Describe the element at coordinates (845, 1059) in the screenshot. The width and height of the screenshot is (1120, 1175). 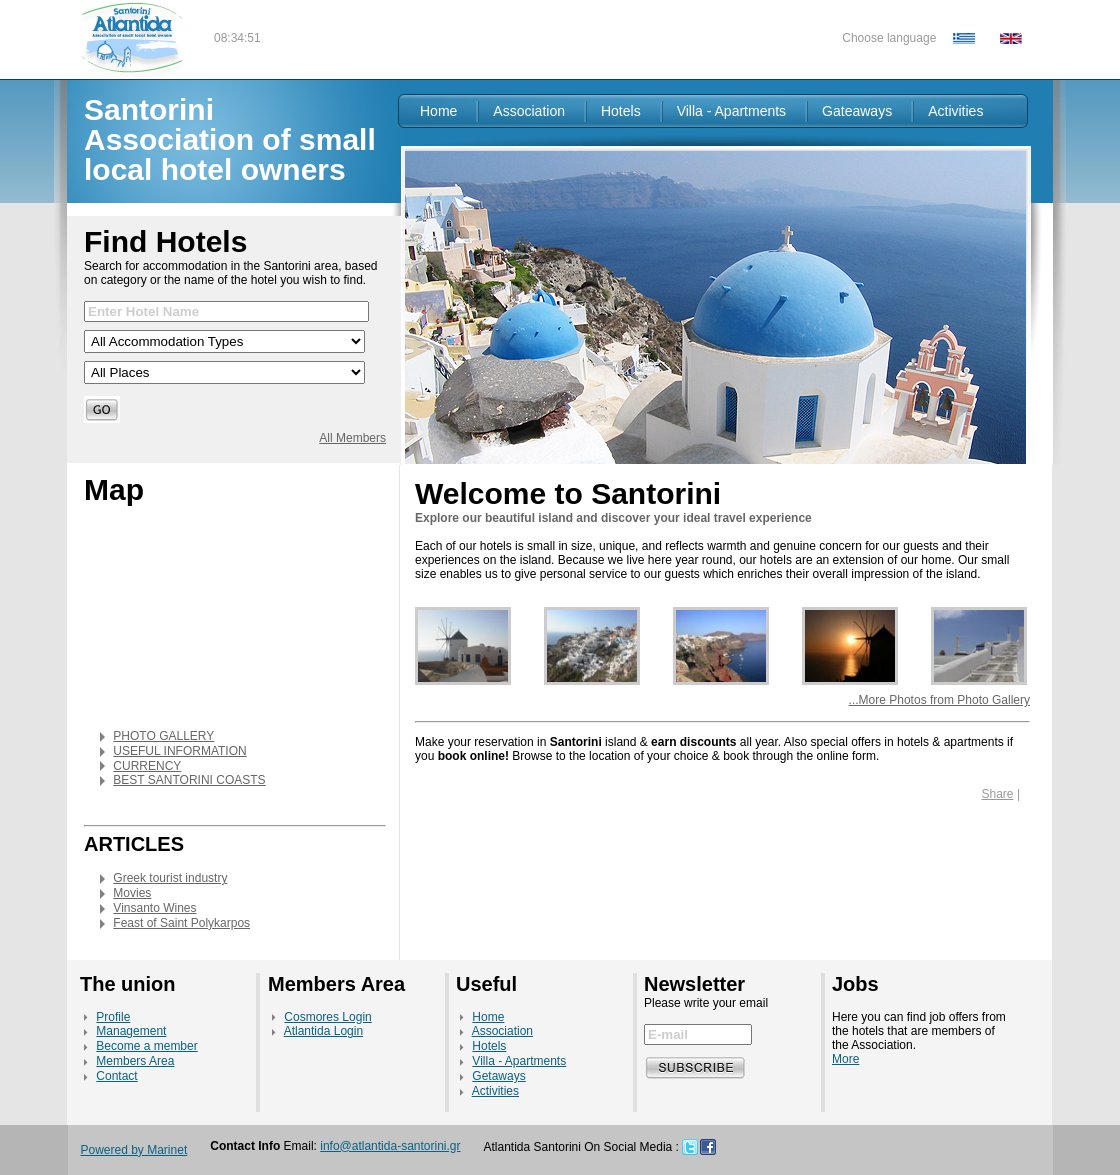
I see `More` at that location.